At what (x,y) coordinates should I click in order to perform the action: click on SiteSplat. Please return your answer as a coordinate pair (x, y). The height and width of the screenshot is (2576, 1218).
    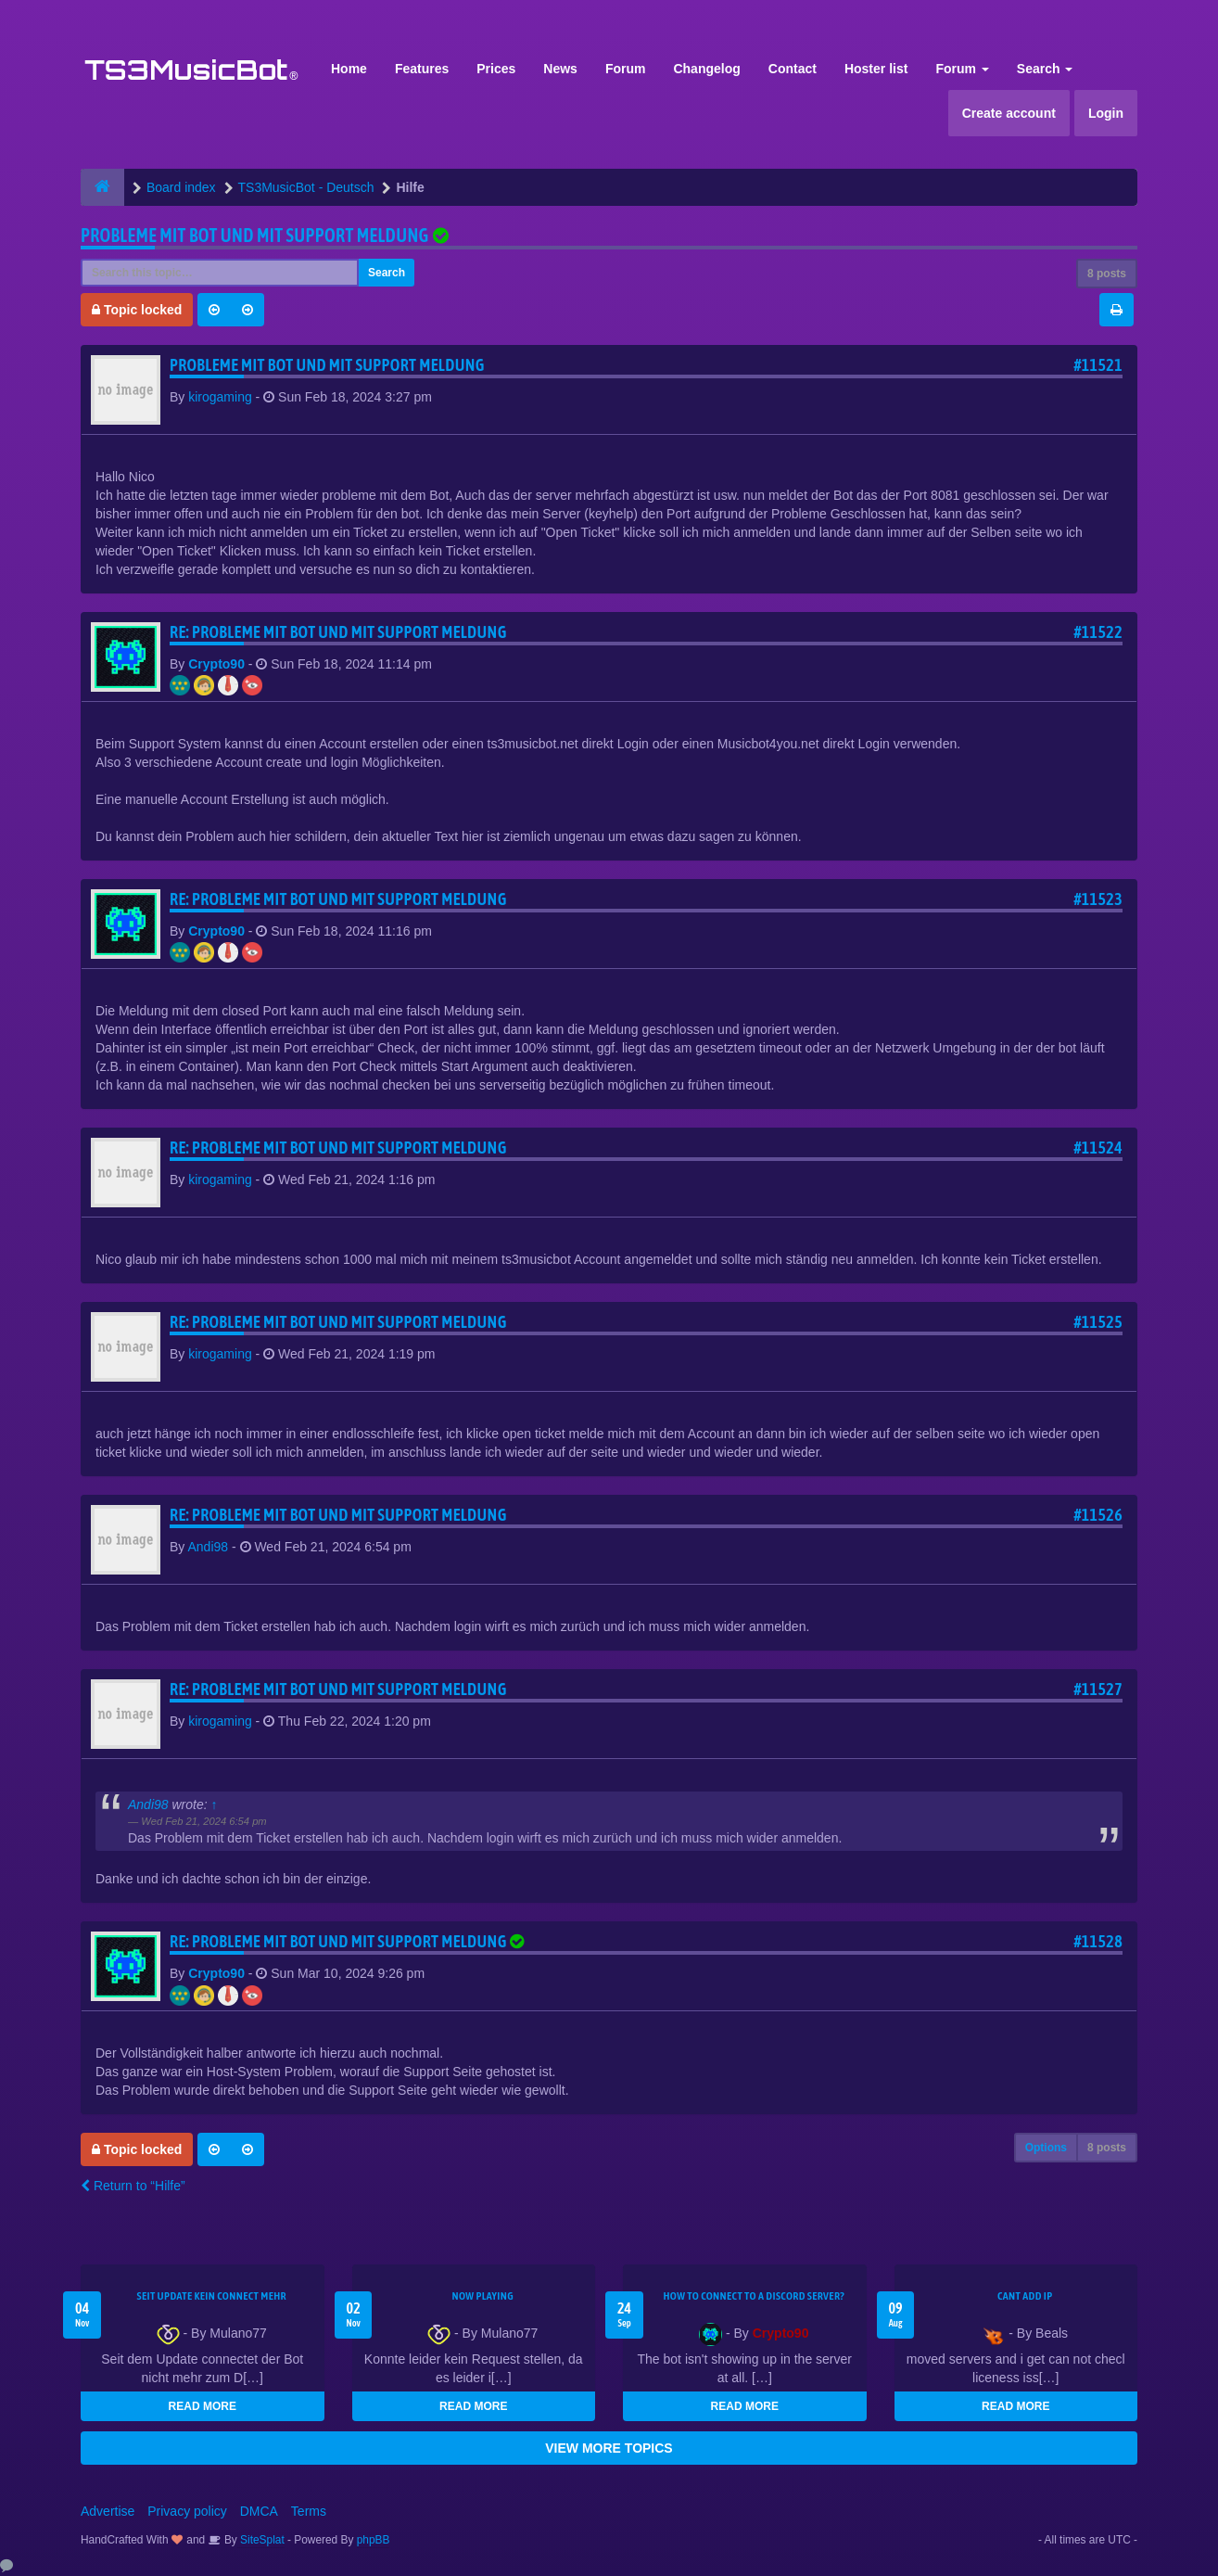
    Looking at the image, I should click on (261, 2539).